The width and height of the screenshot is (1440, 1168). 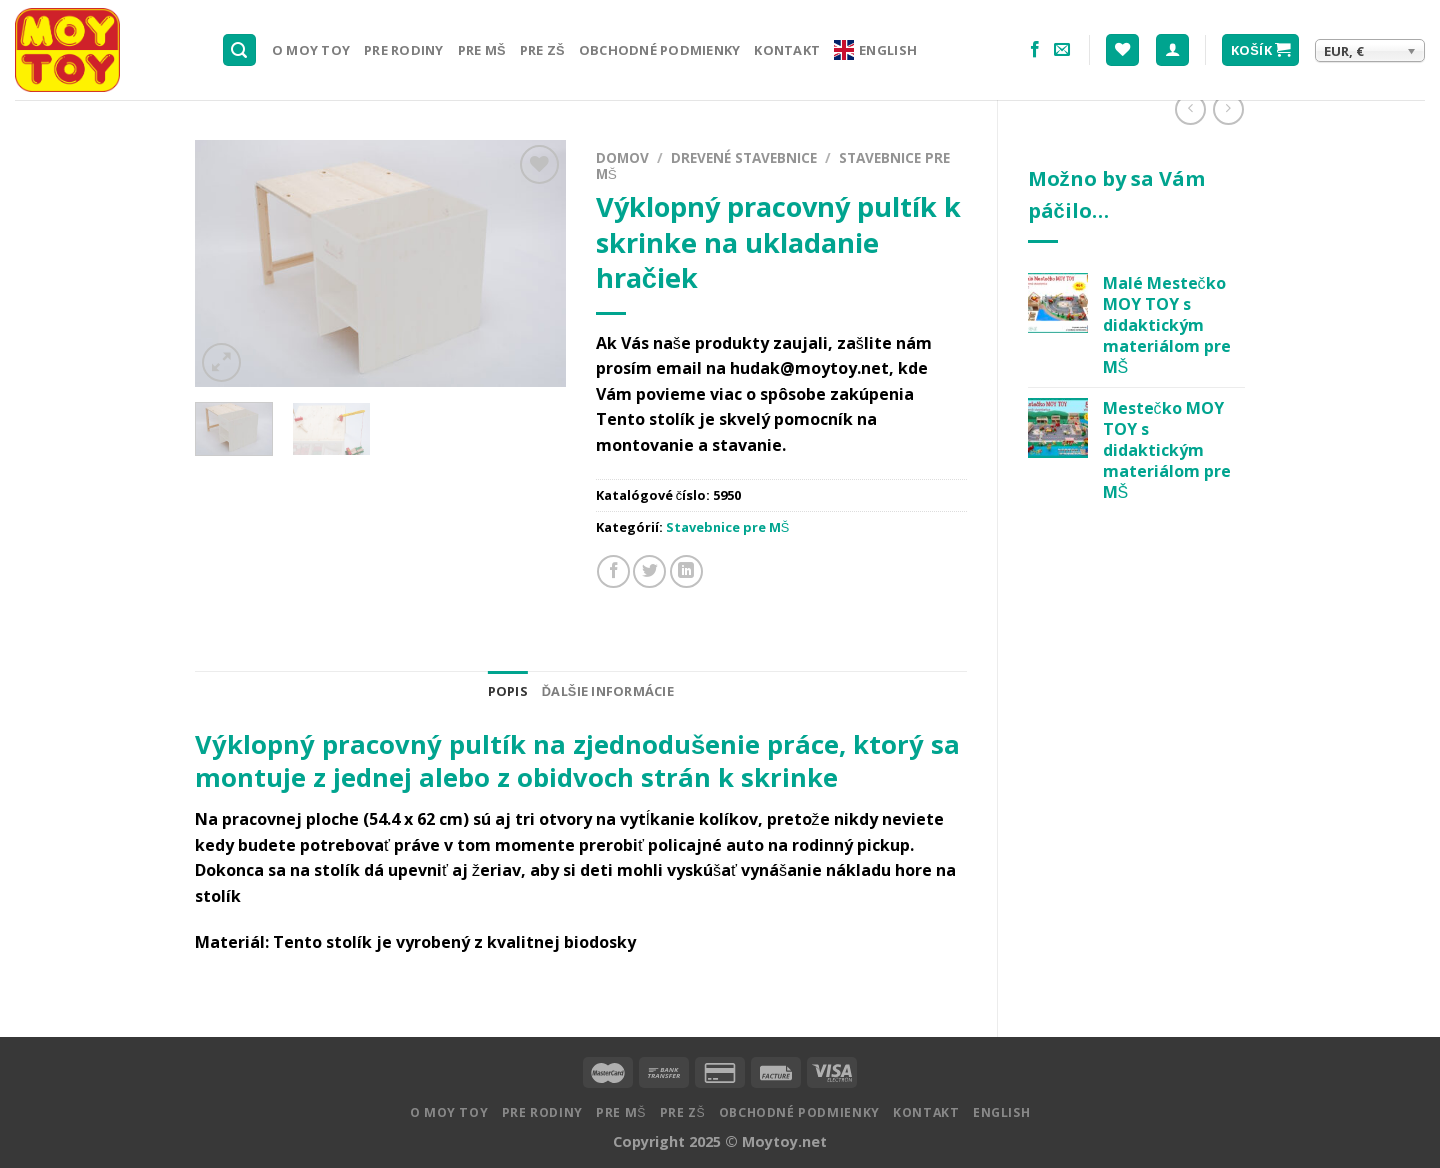 I want to click on O MOY TOY, so click(x=311, y=50).